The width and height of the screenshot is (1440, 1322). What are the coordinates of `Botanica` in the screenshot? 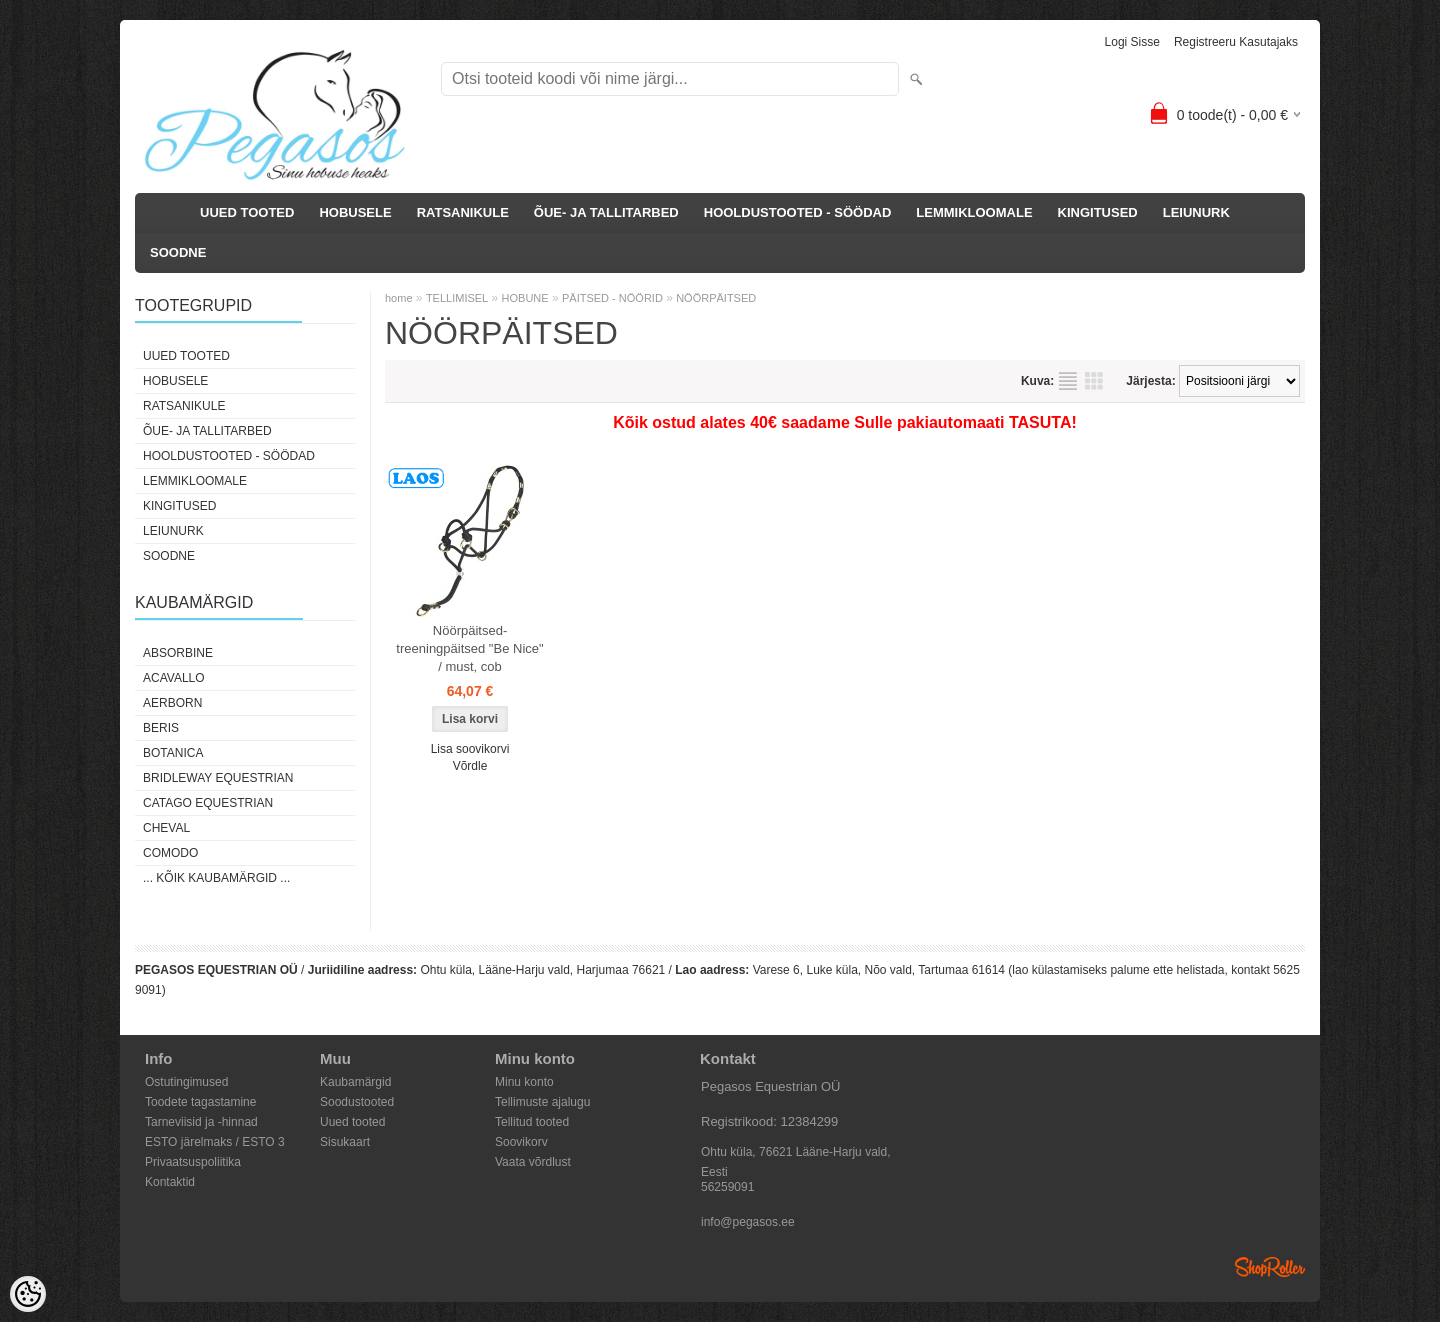 It's located at (173, 753).